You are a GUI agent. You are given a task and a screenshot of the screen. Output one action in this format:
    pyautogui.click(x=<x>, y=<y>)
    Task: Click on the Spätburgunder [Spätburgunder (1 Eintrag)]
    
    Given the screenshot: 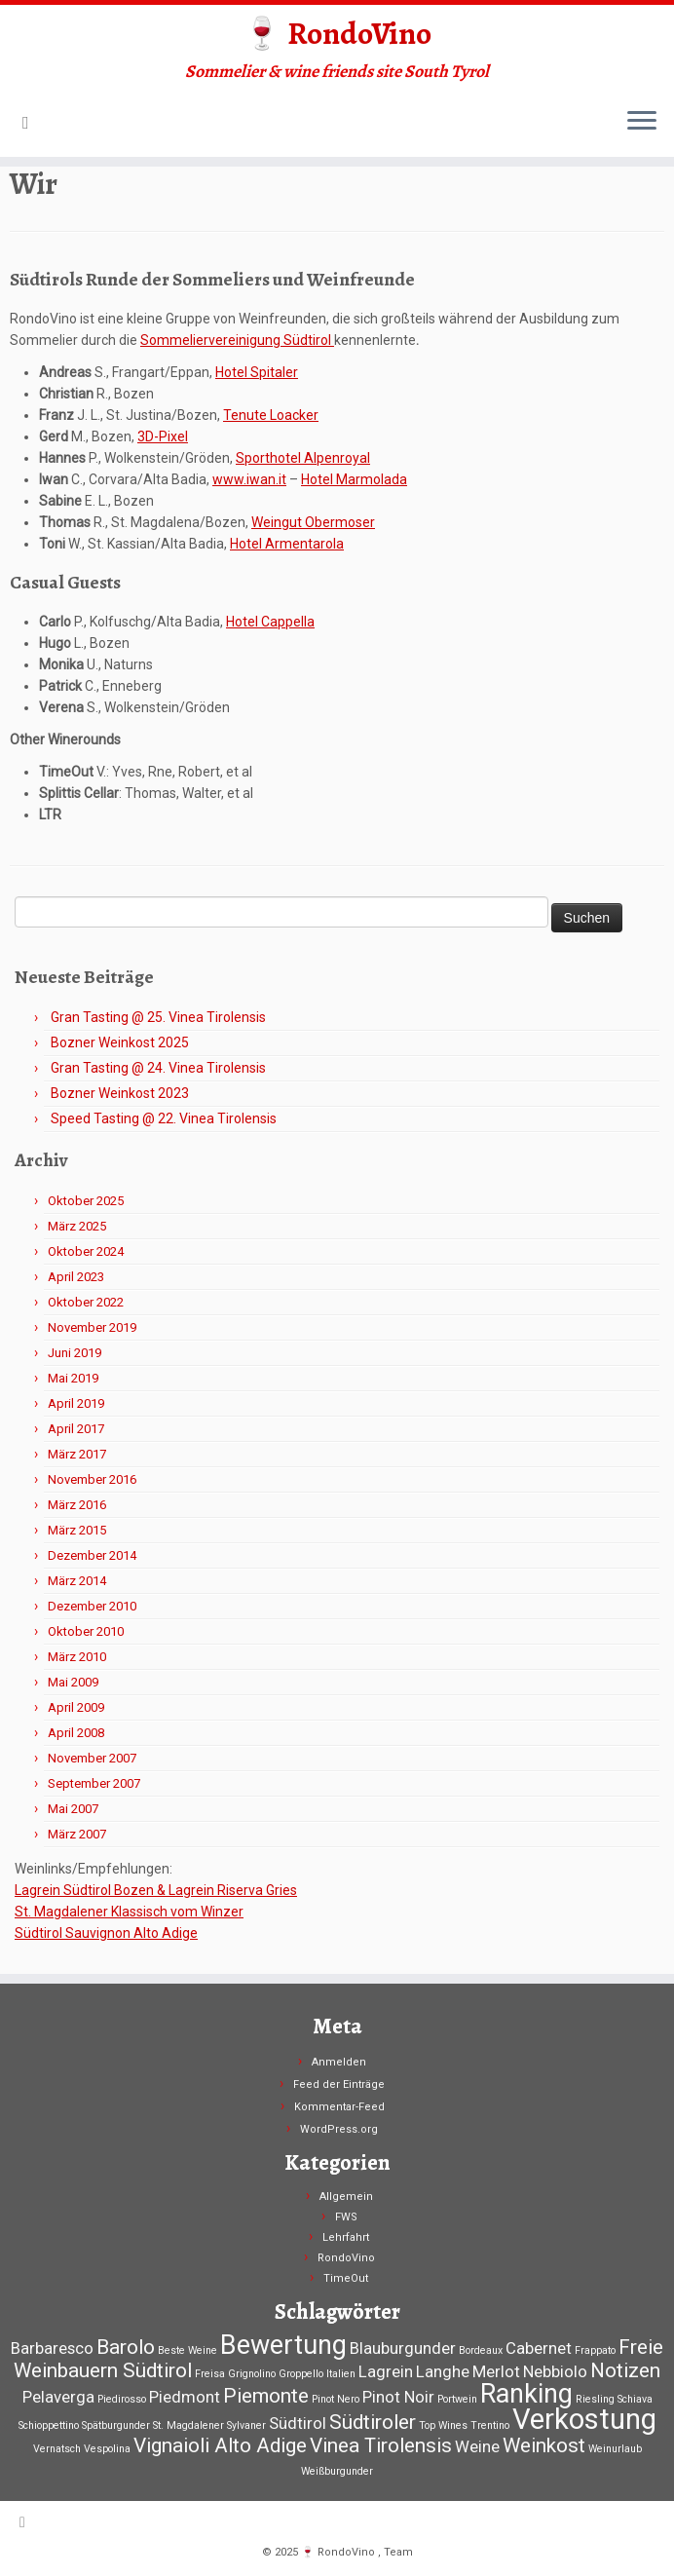 What is the action you would take?
    pyautogui.click(x=116, y=2425)
    